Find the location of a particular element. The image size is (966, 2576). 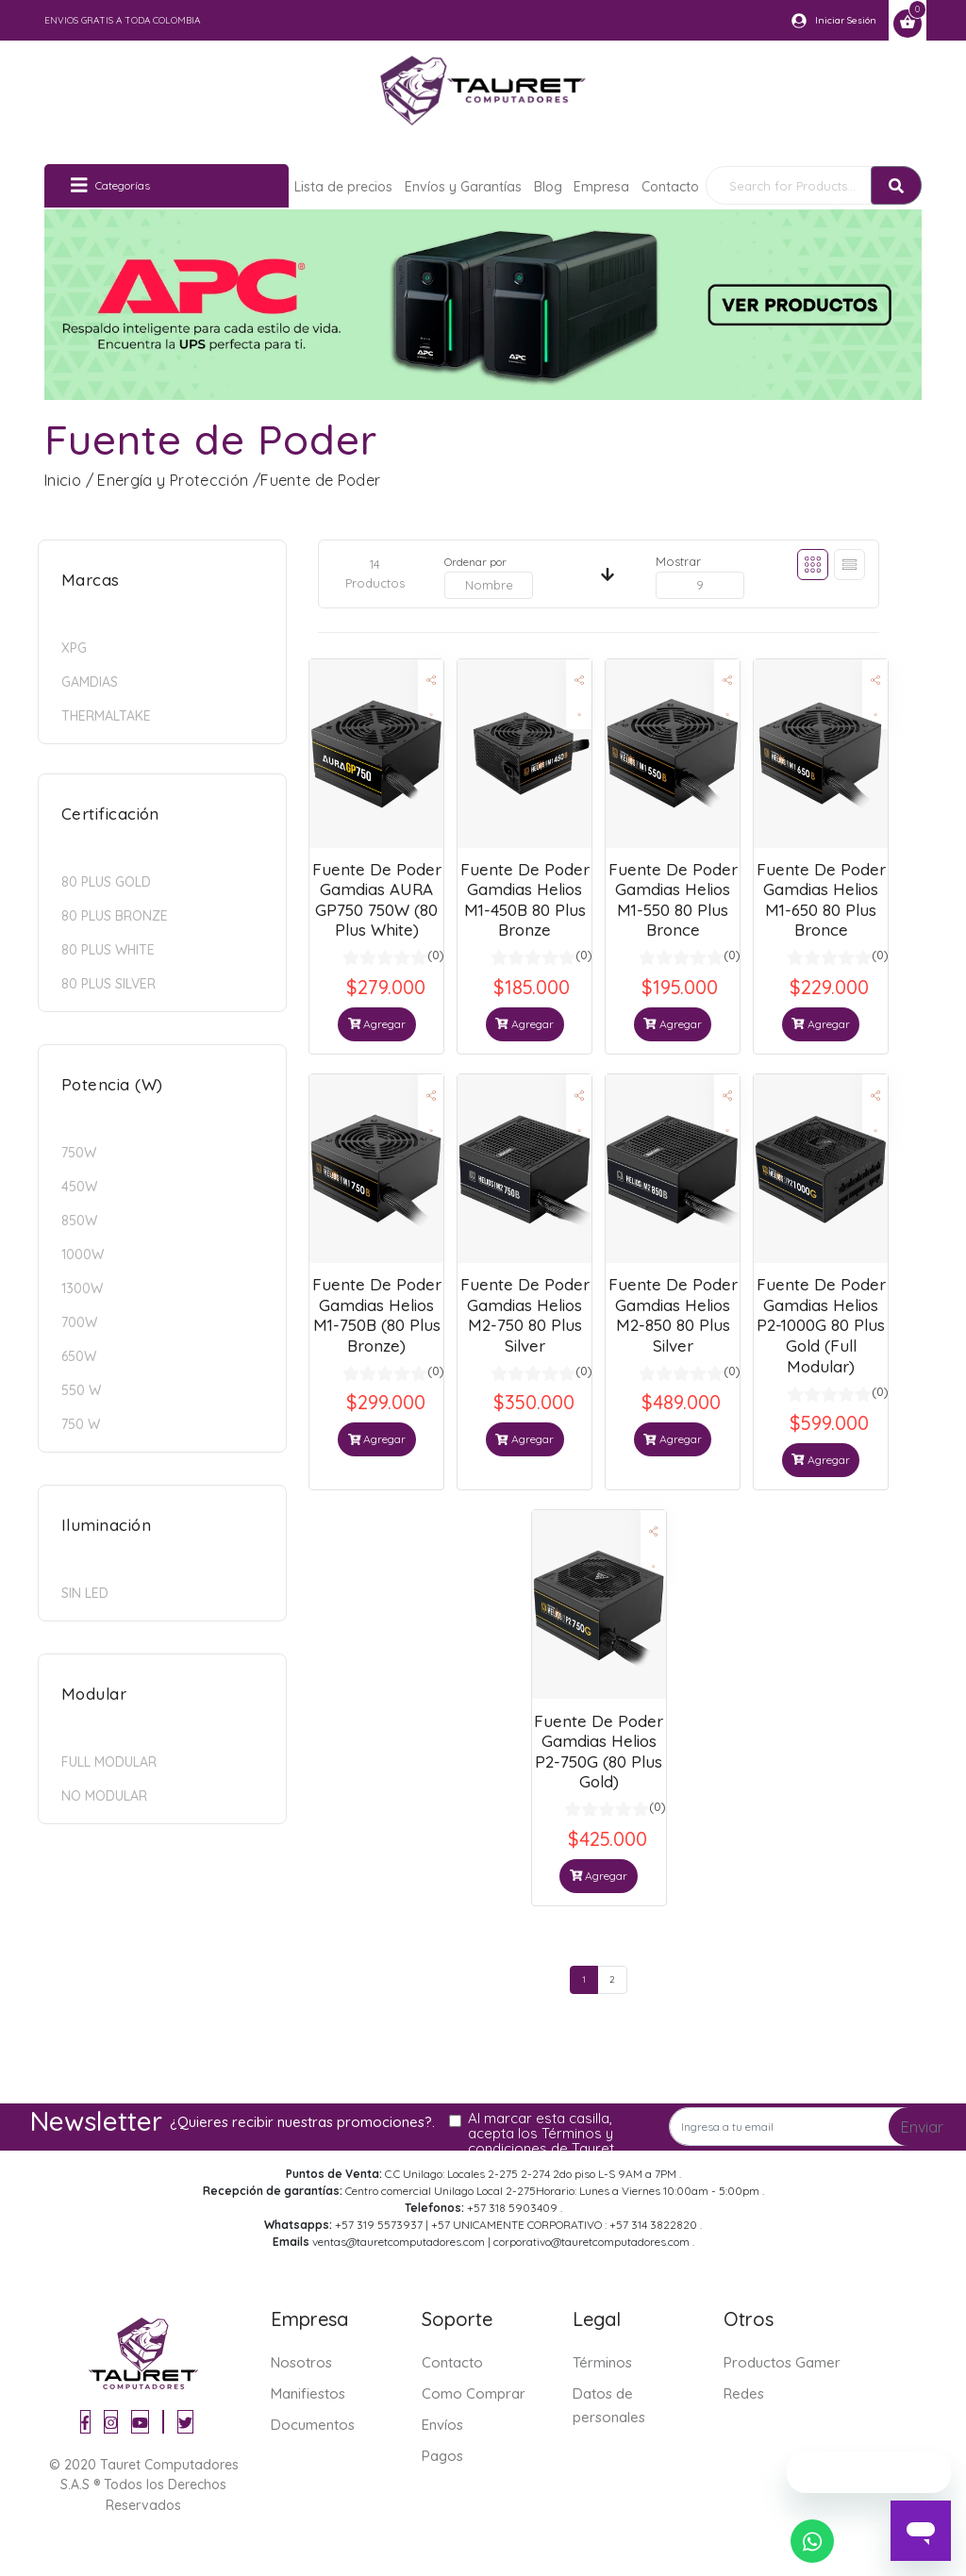

Sin LED is located at coordinates (84, 1593).